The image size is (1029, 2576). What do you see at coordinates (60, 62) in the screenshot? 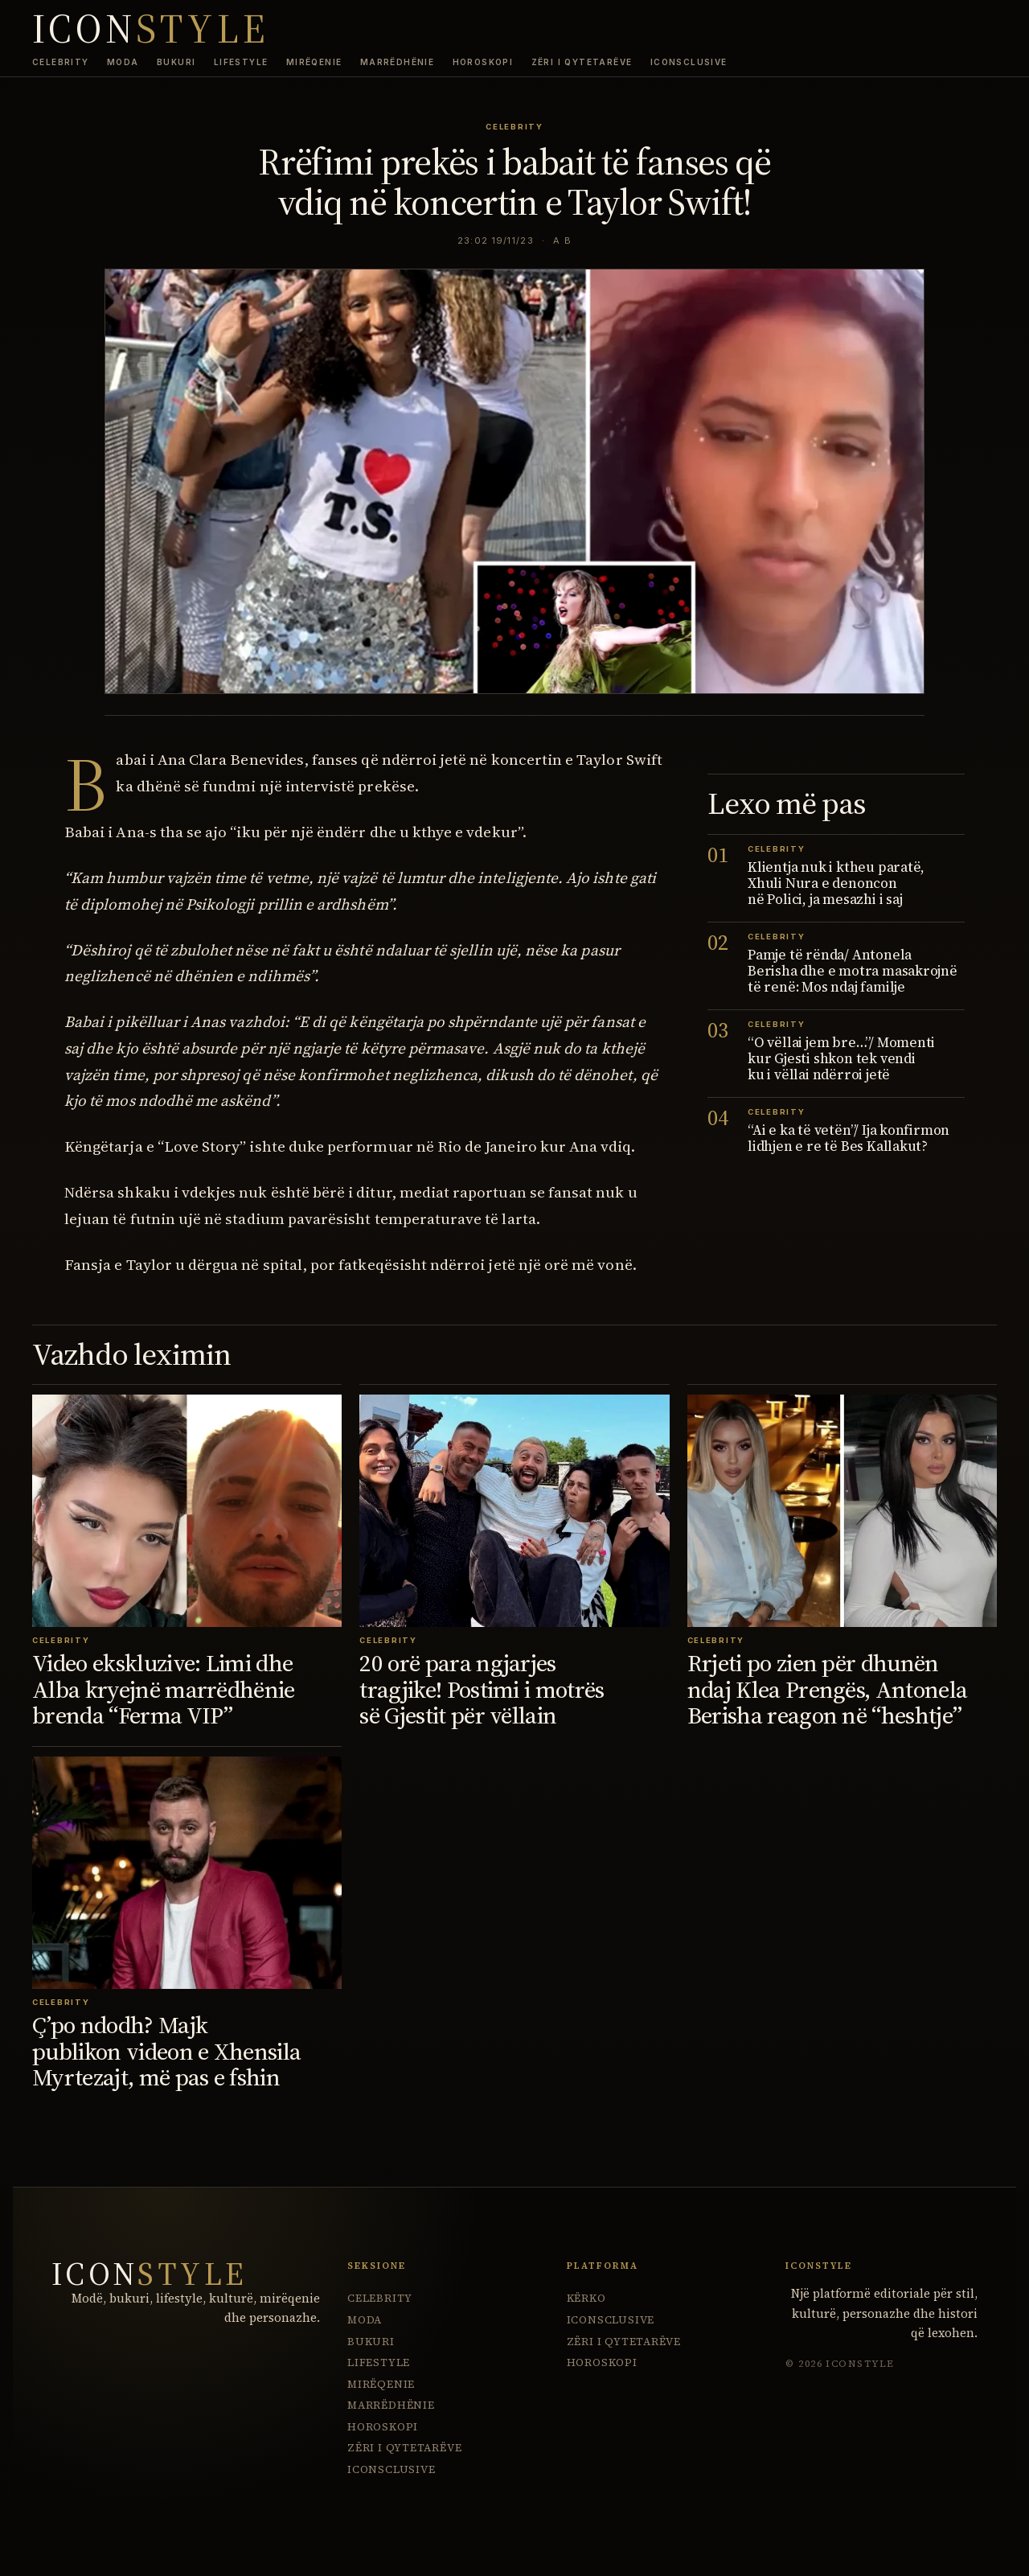
I see `Celebrity` at bounding box center [60, 62].